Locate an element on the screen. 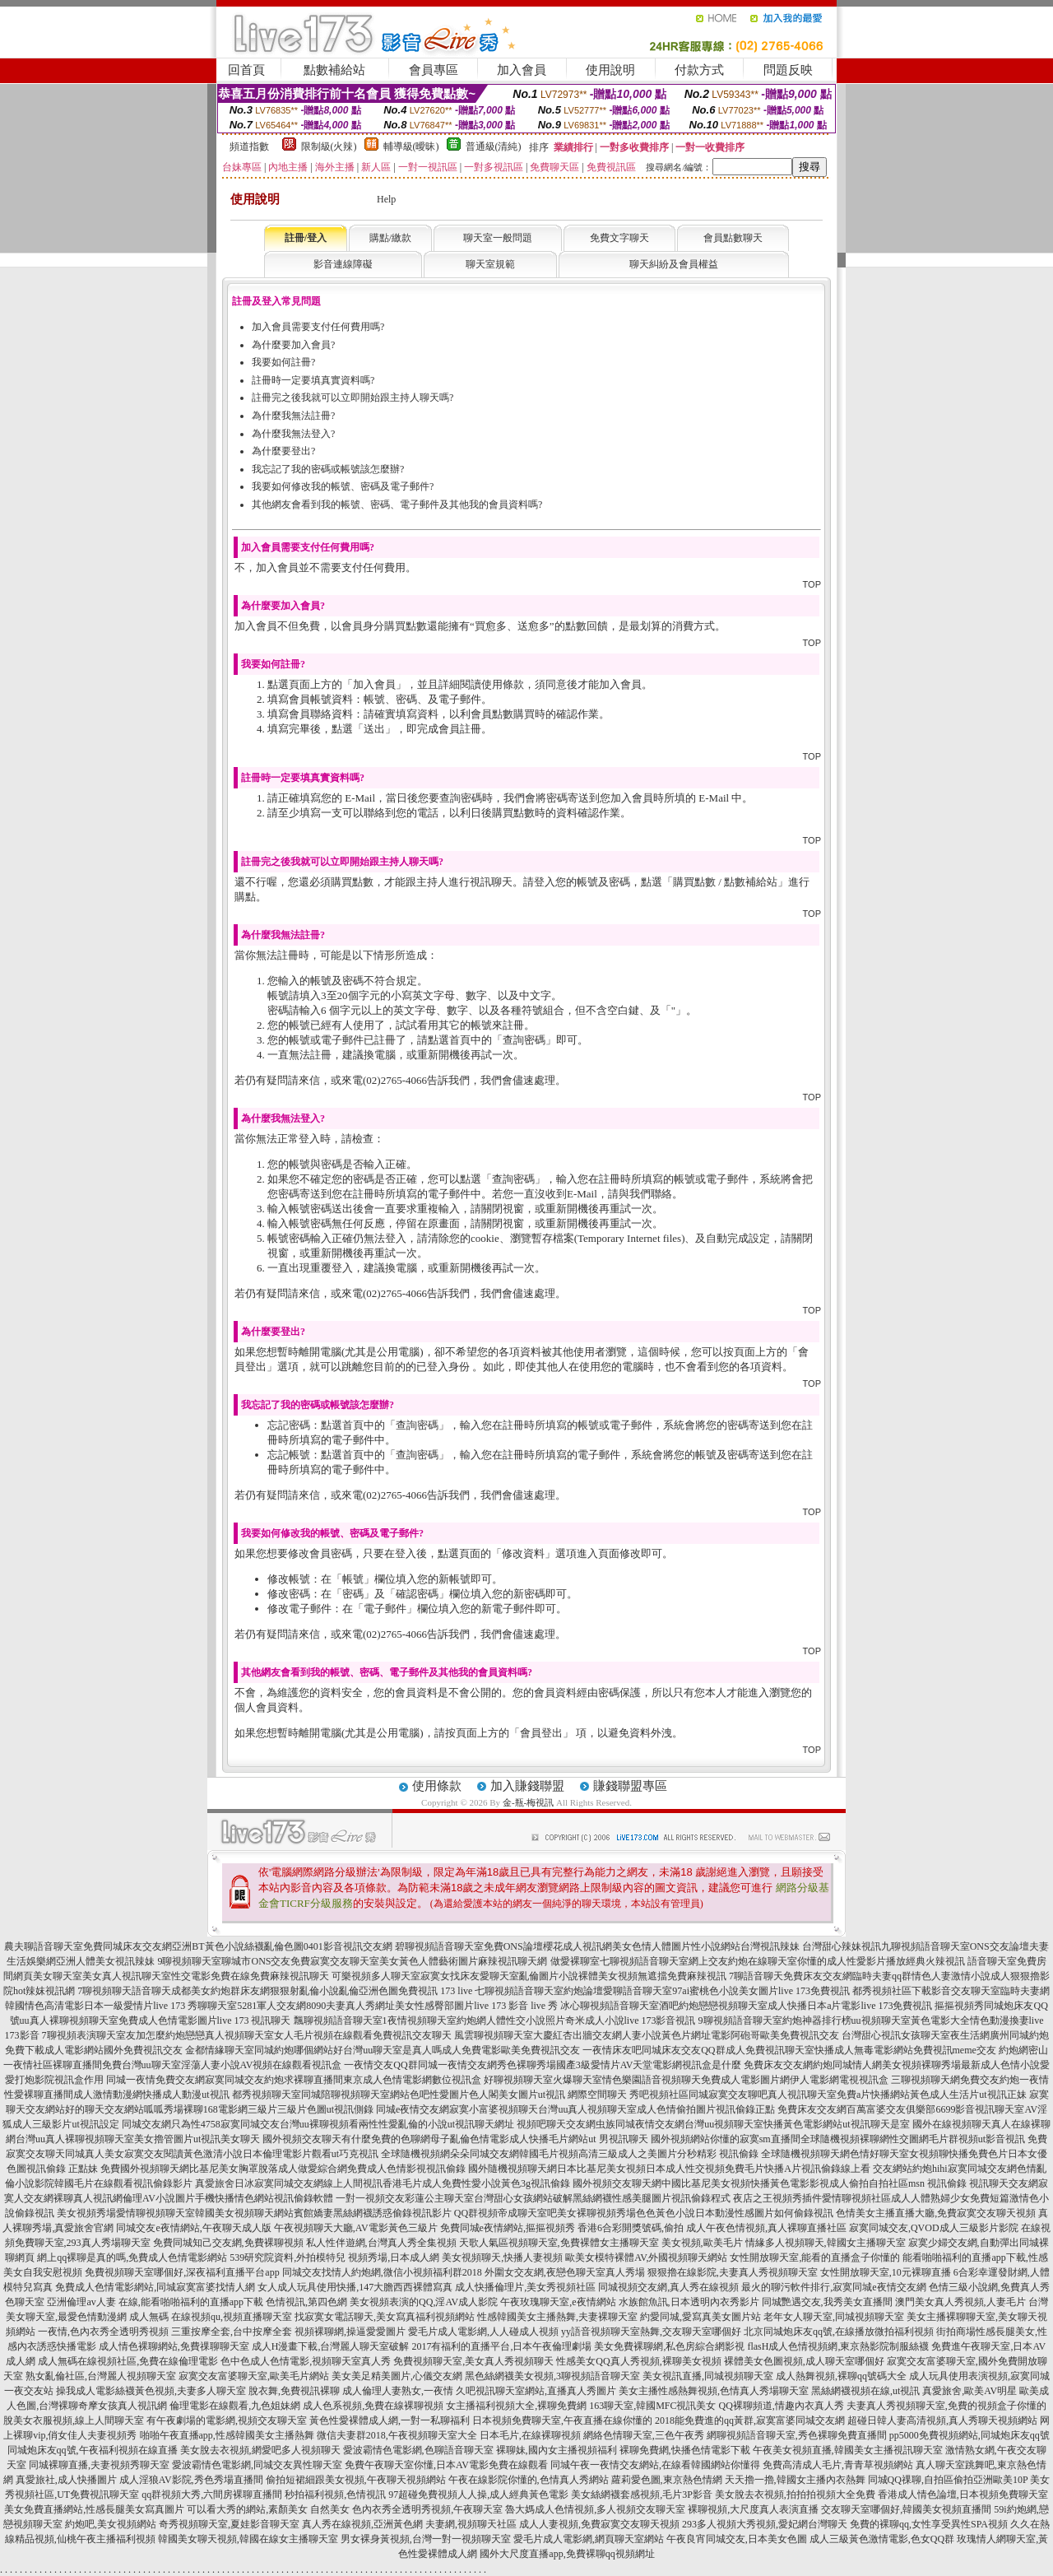 Image resolution: width=1053 pixels, height=2576 pixels. 色內衣秀全透明秀視頻,午夜聊天室 is located at coordinates (427, 2509).